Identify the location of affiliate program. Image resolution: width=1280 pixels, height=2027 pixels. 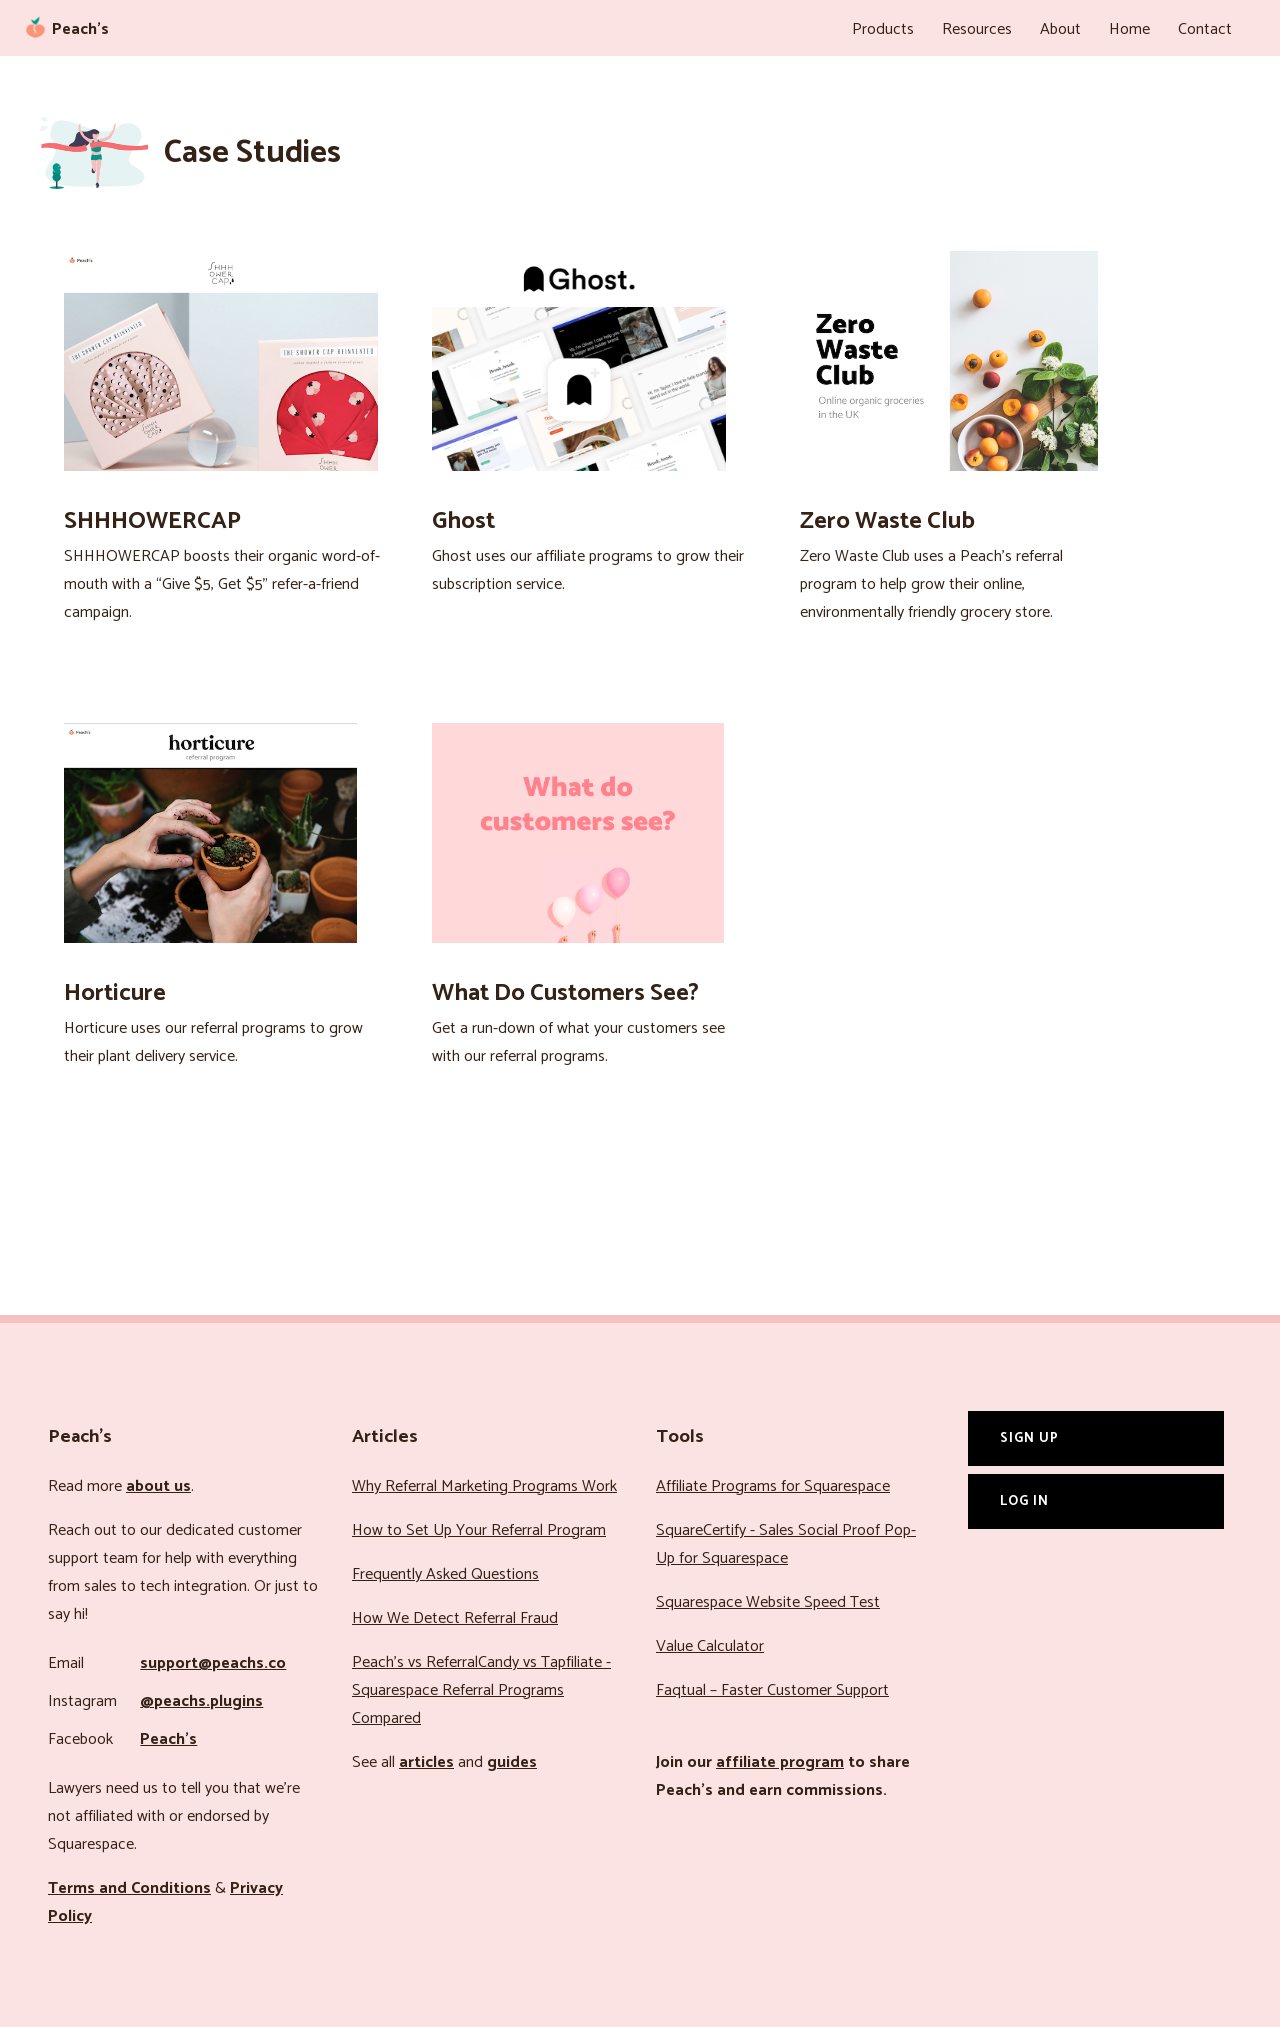
(780, 1762).